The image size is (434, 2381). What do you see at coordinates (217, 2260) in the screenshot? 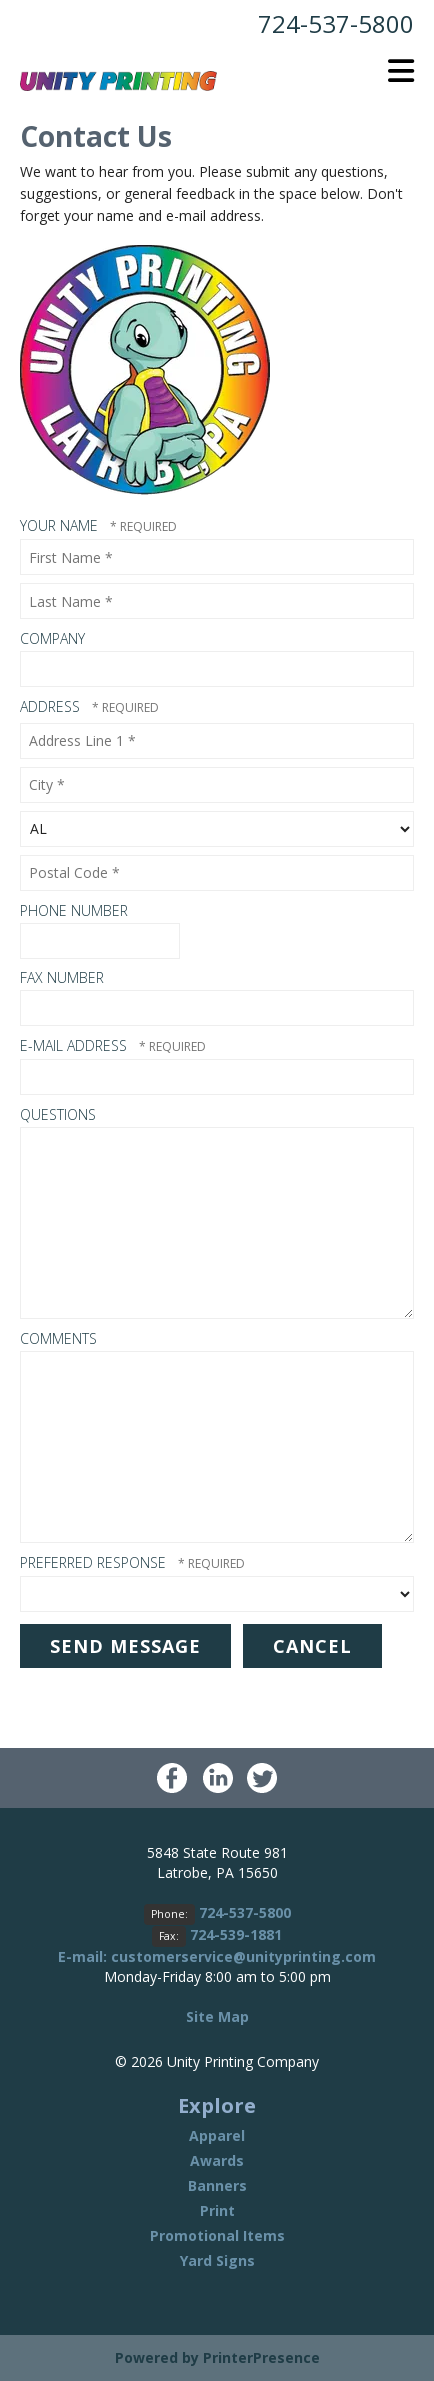
I see `Yard Signs` at bounding box center [217, 2260].